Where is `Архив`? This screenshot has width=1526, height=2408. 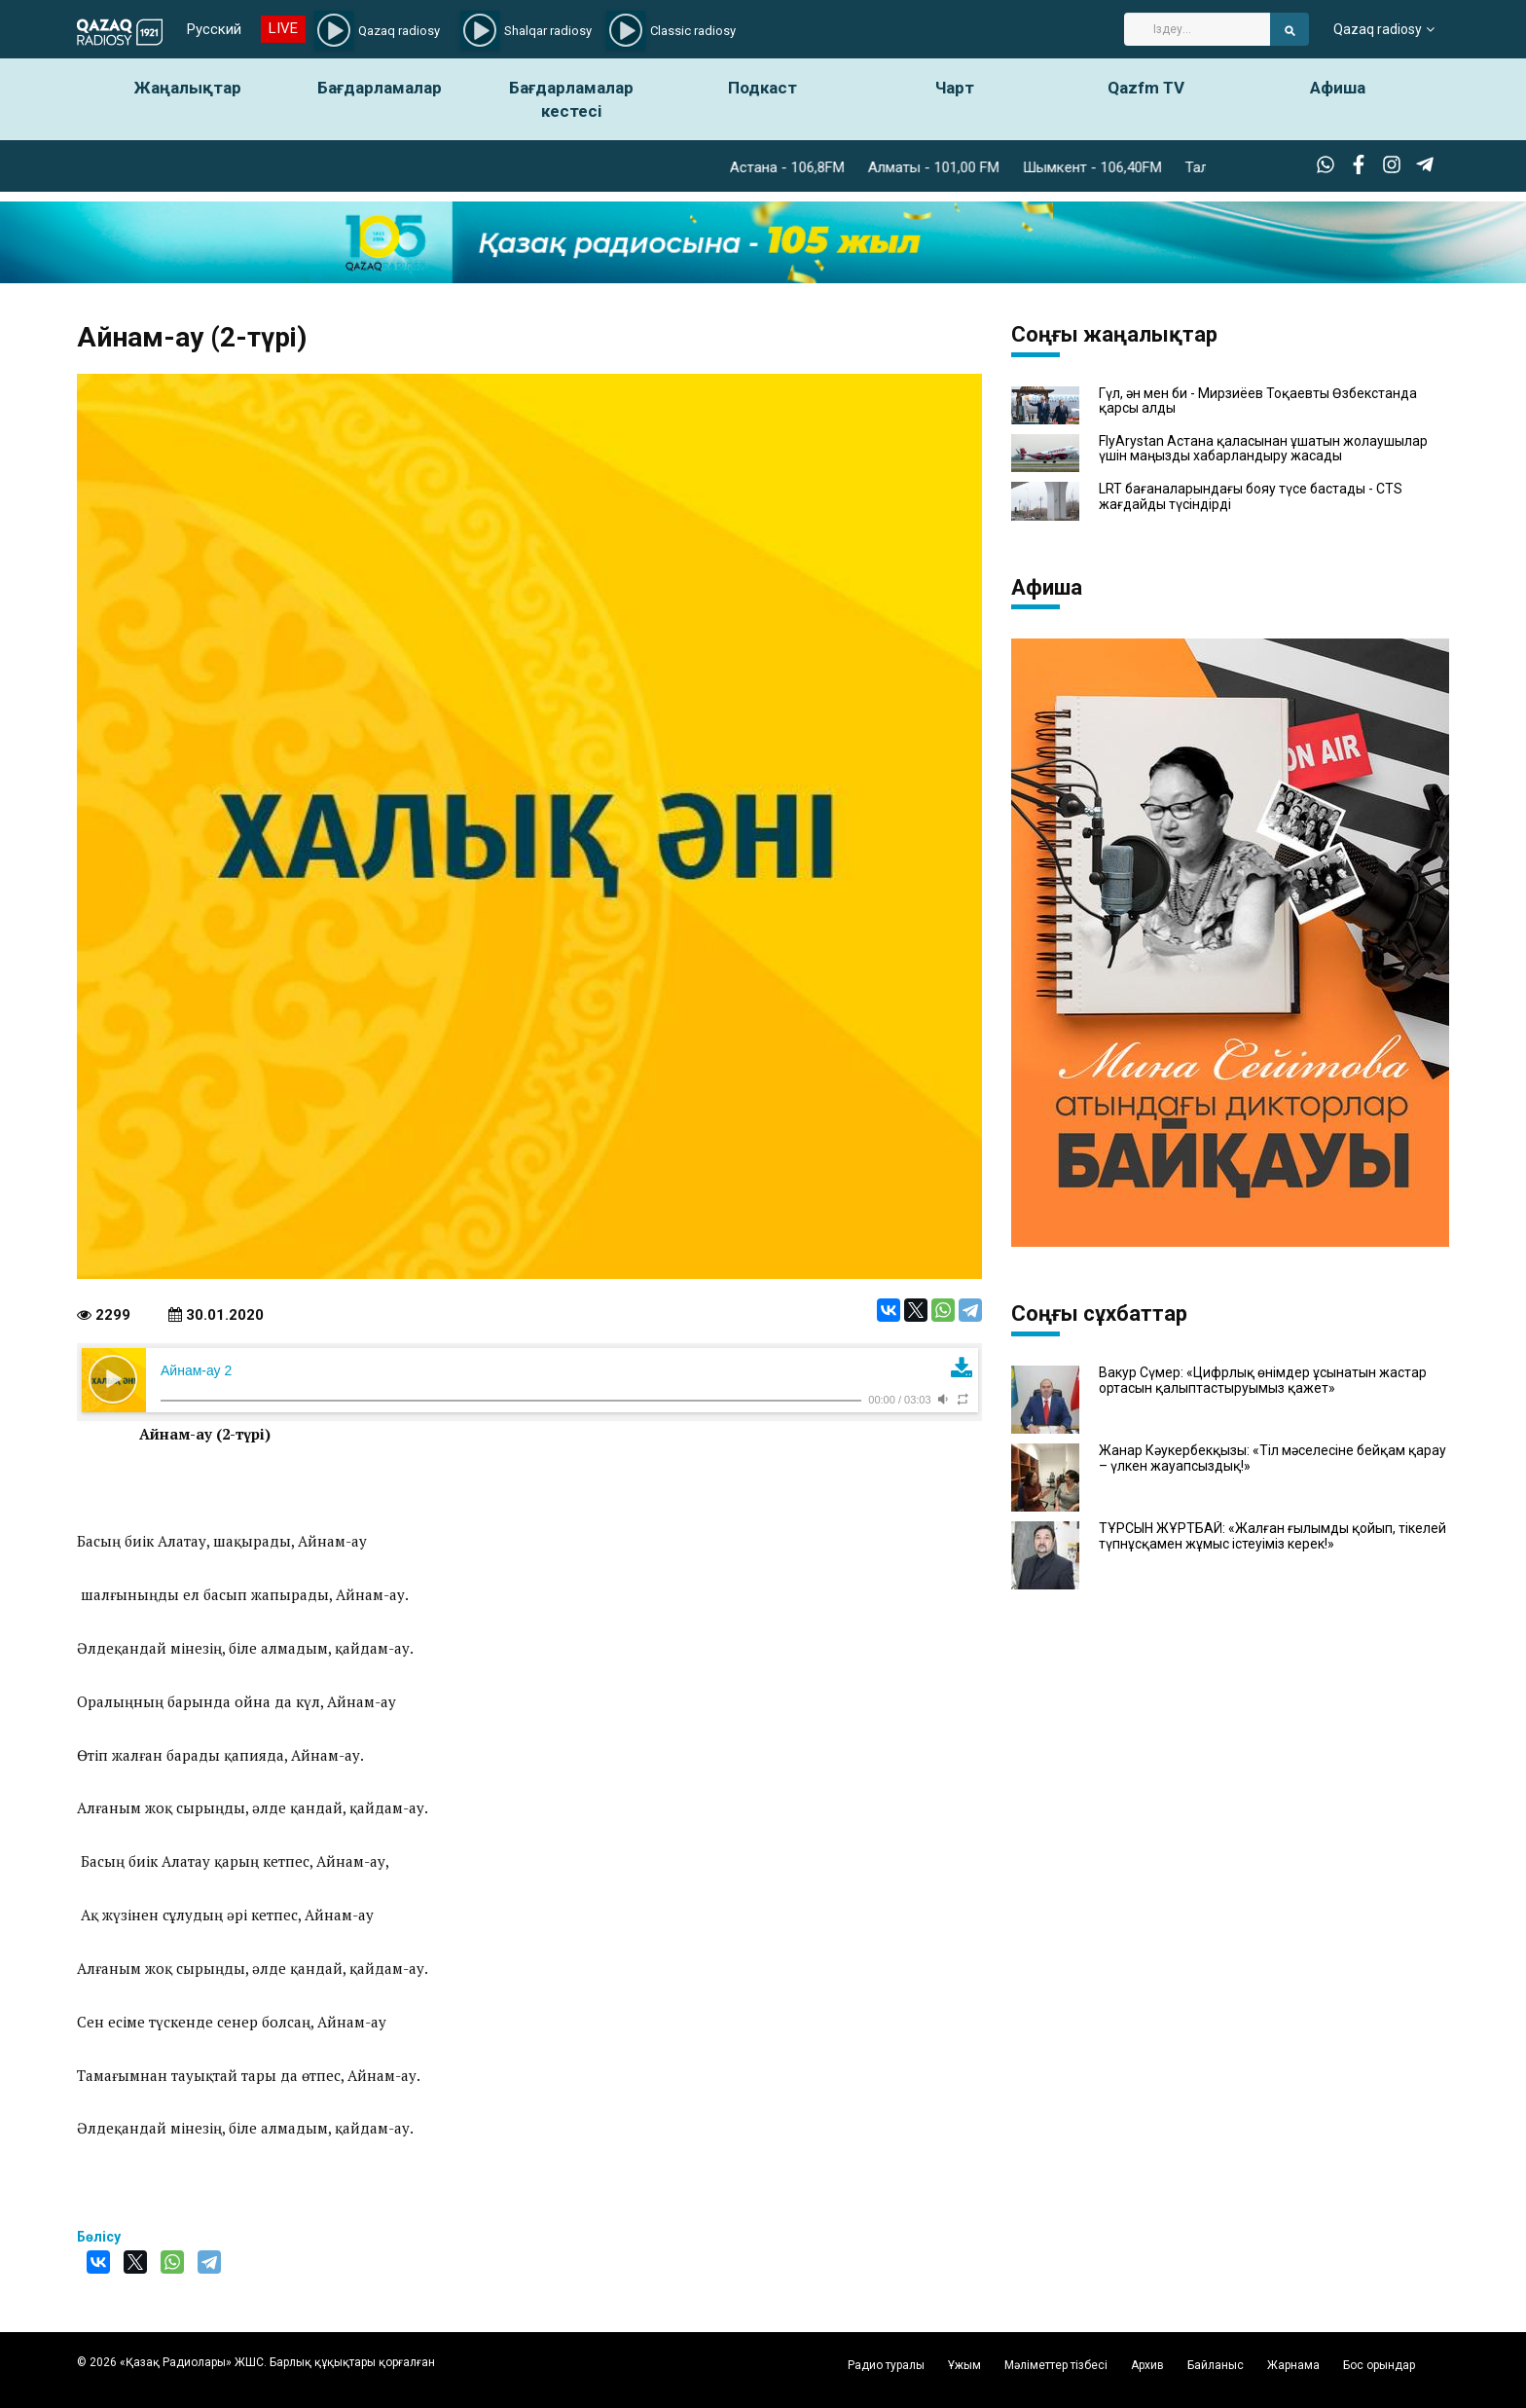
Архив is located at coordinates (1147, 2365).